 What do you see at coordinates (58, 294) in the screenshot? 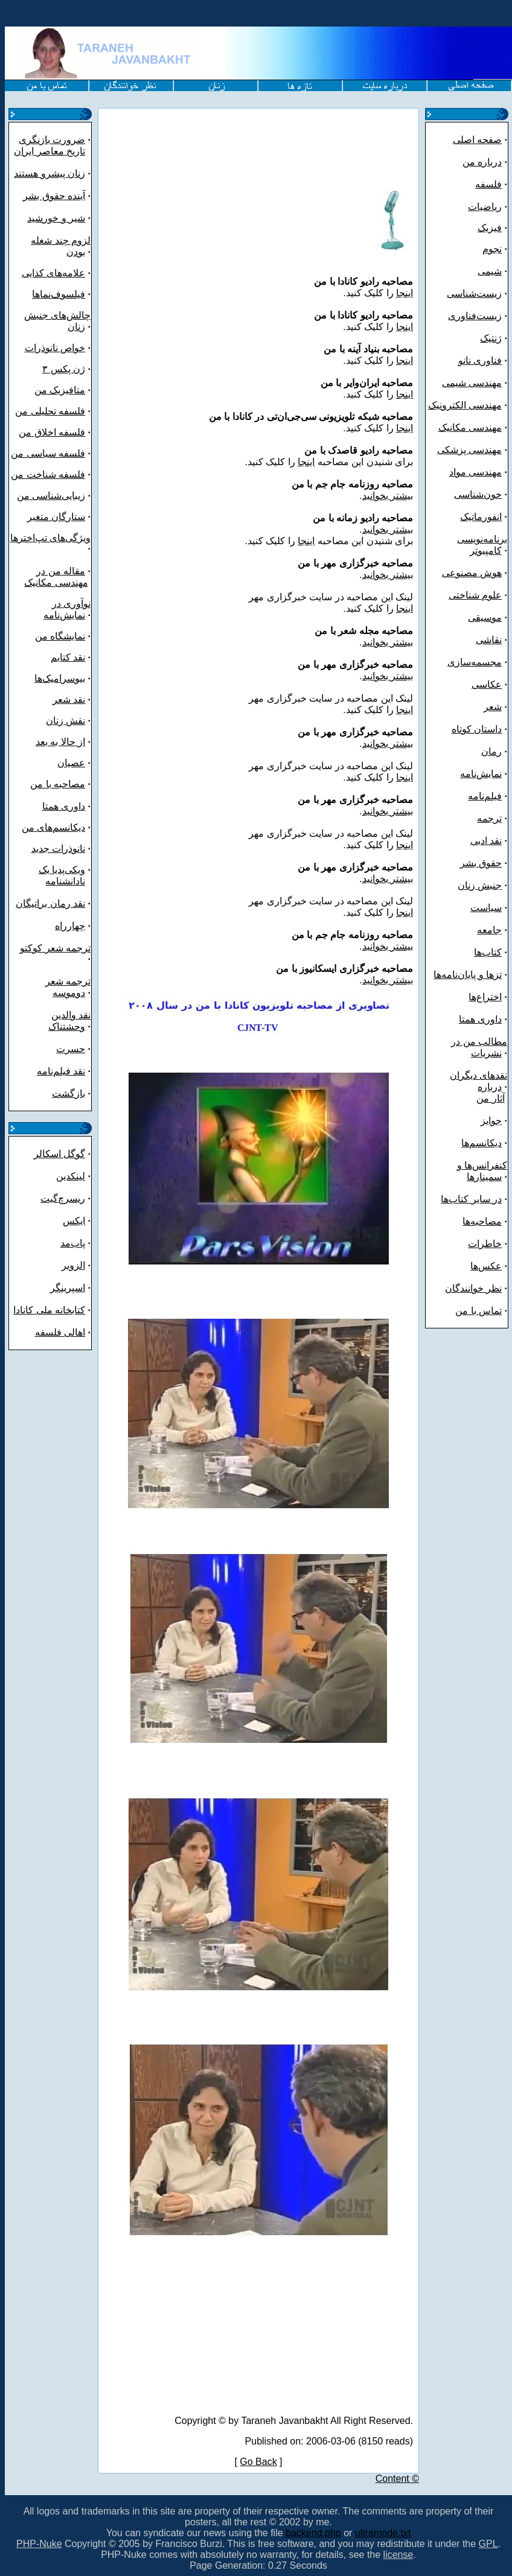
I see `فیلسوف‌نماها` at bounding box center [58, 294].